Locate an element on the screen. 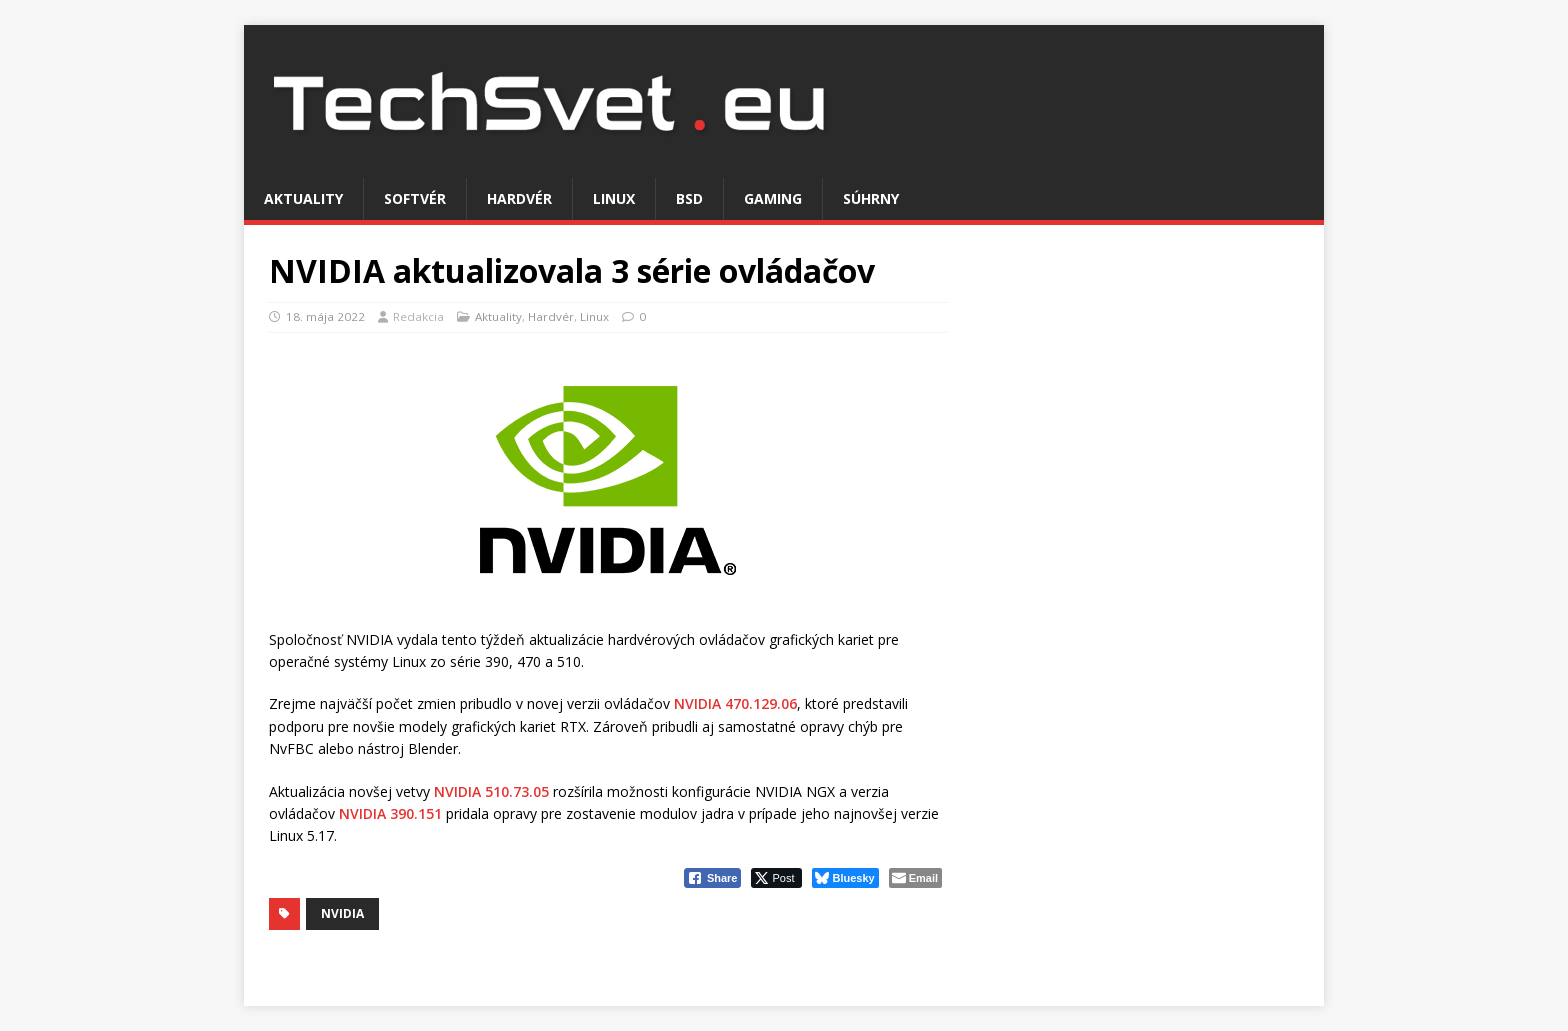 The height and width of the screenshot is (1031, 1568). 18. mája 2022 is located at coordinates (325, 316).